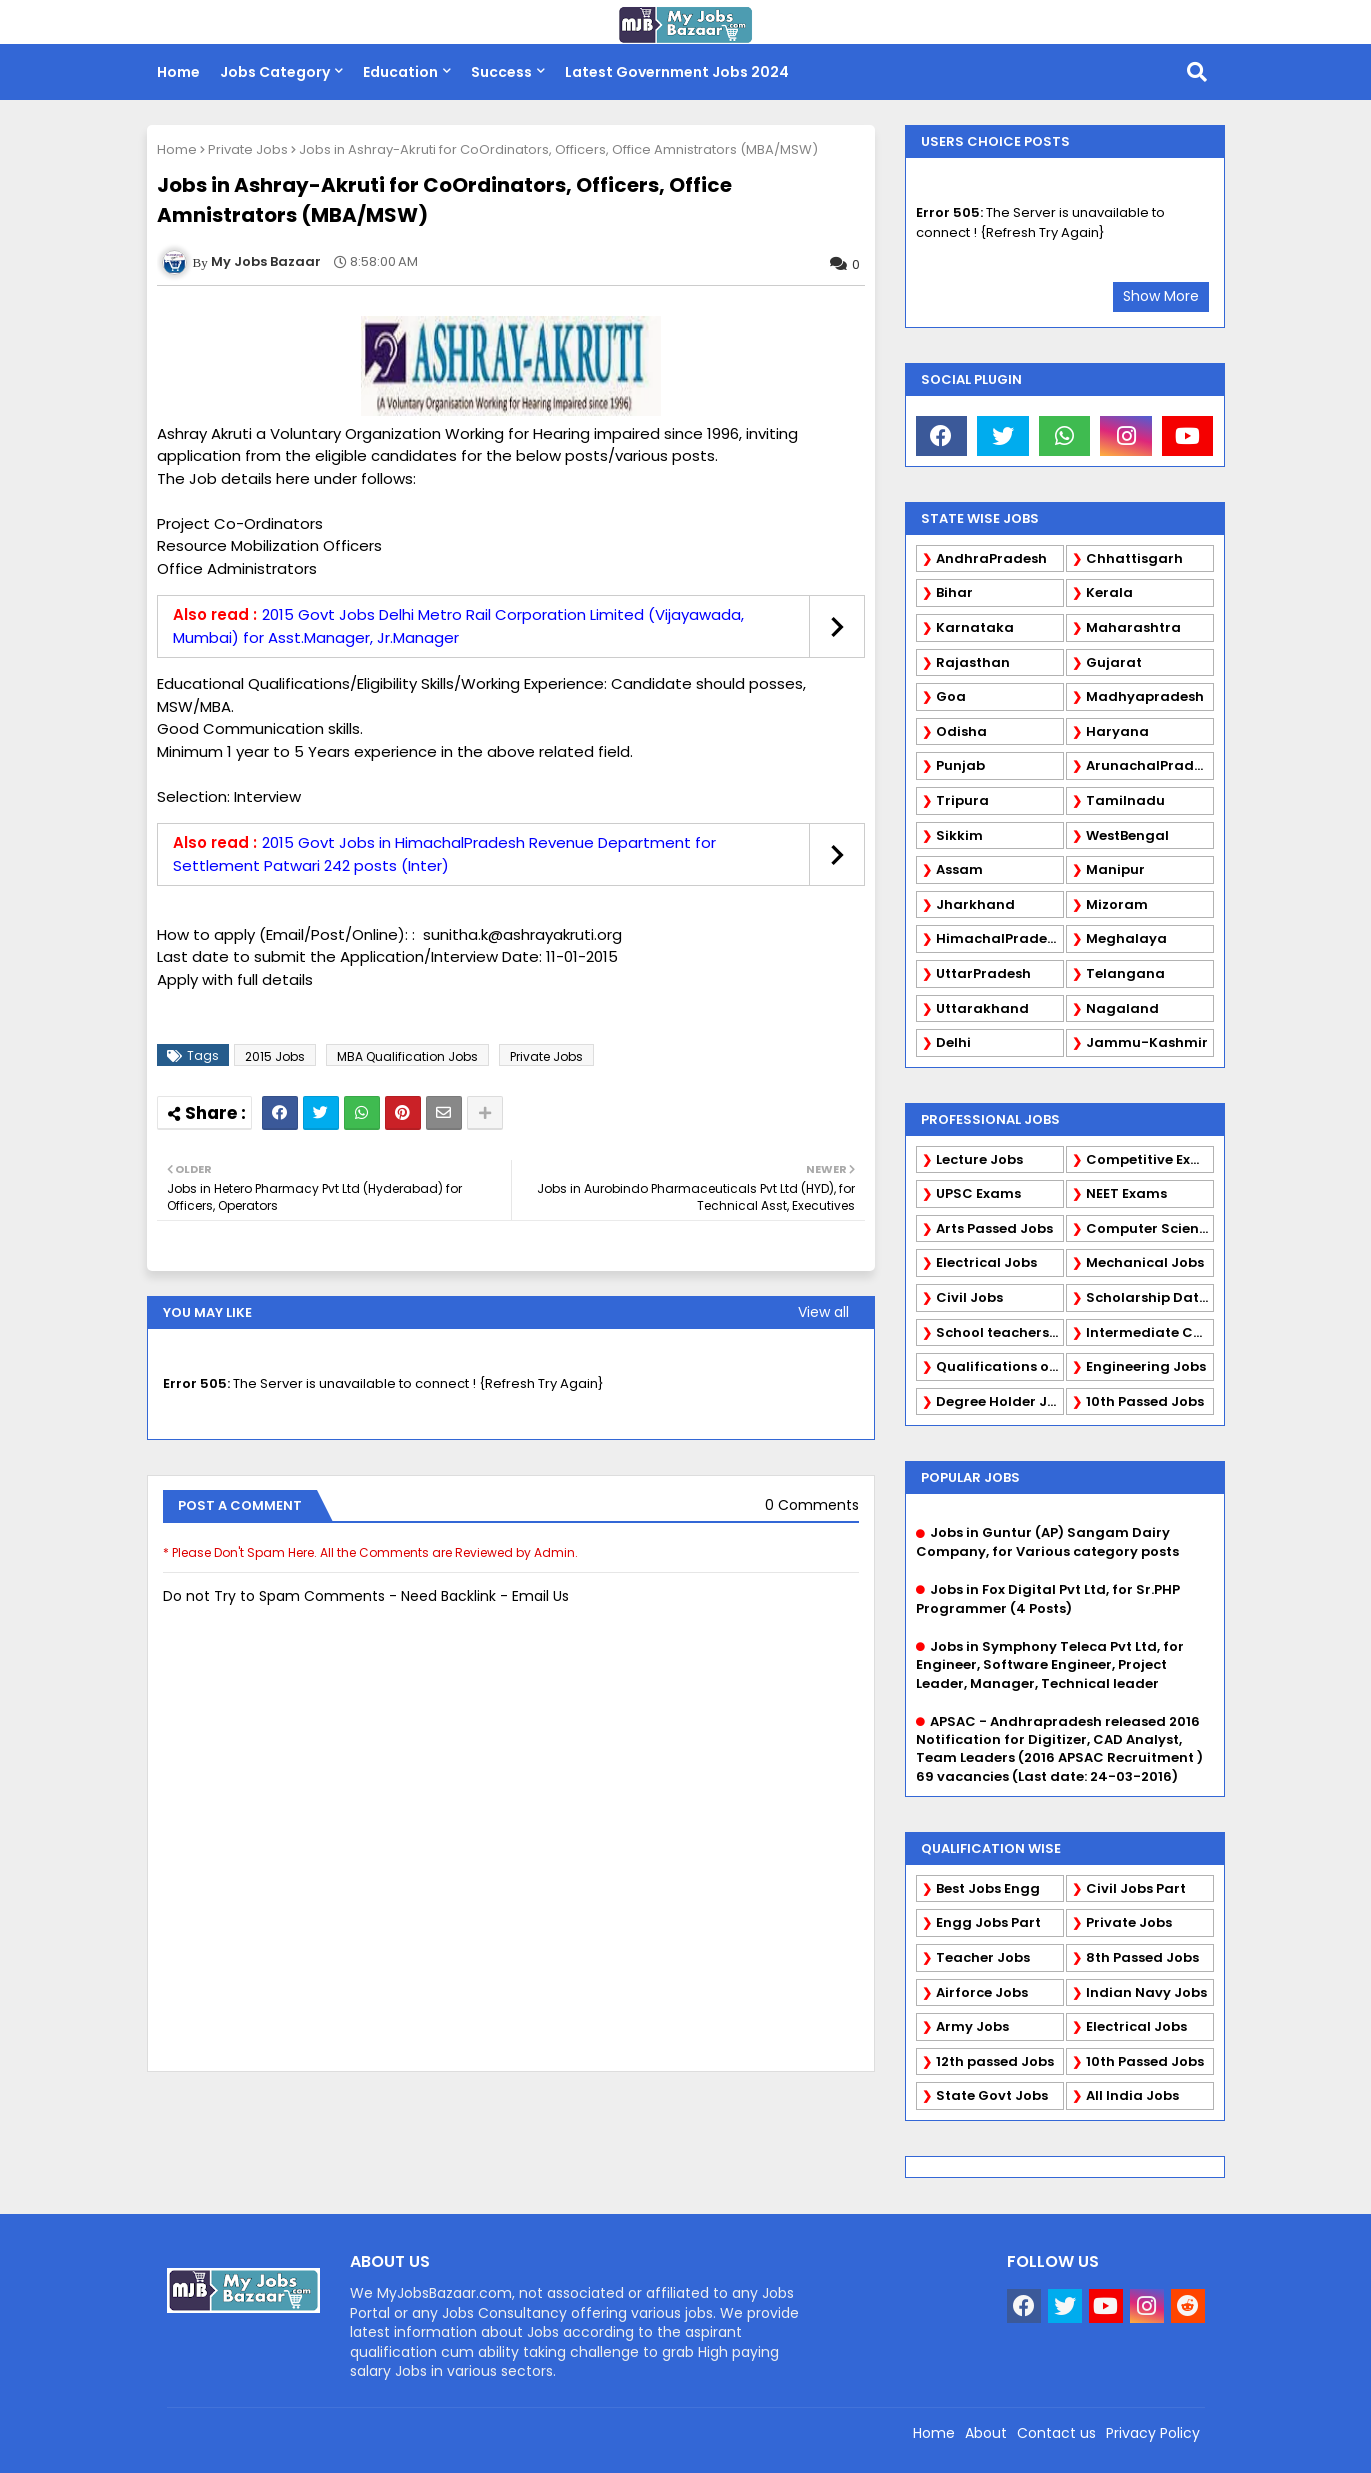  Describe the element at coordinates (973, 662) in the screenshot. I see `Rajasthan` at that location.